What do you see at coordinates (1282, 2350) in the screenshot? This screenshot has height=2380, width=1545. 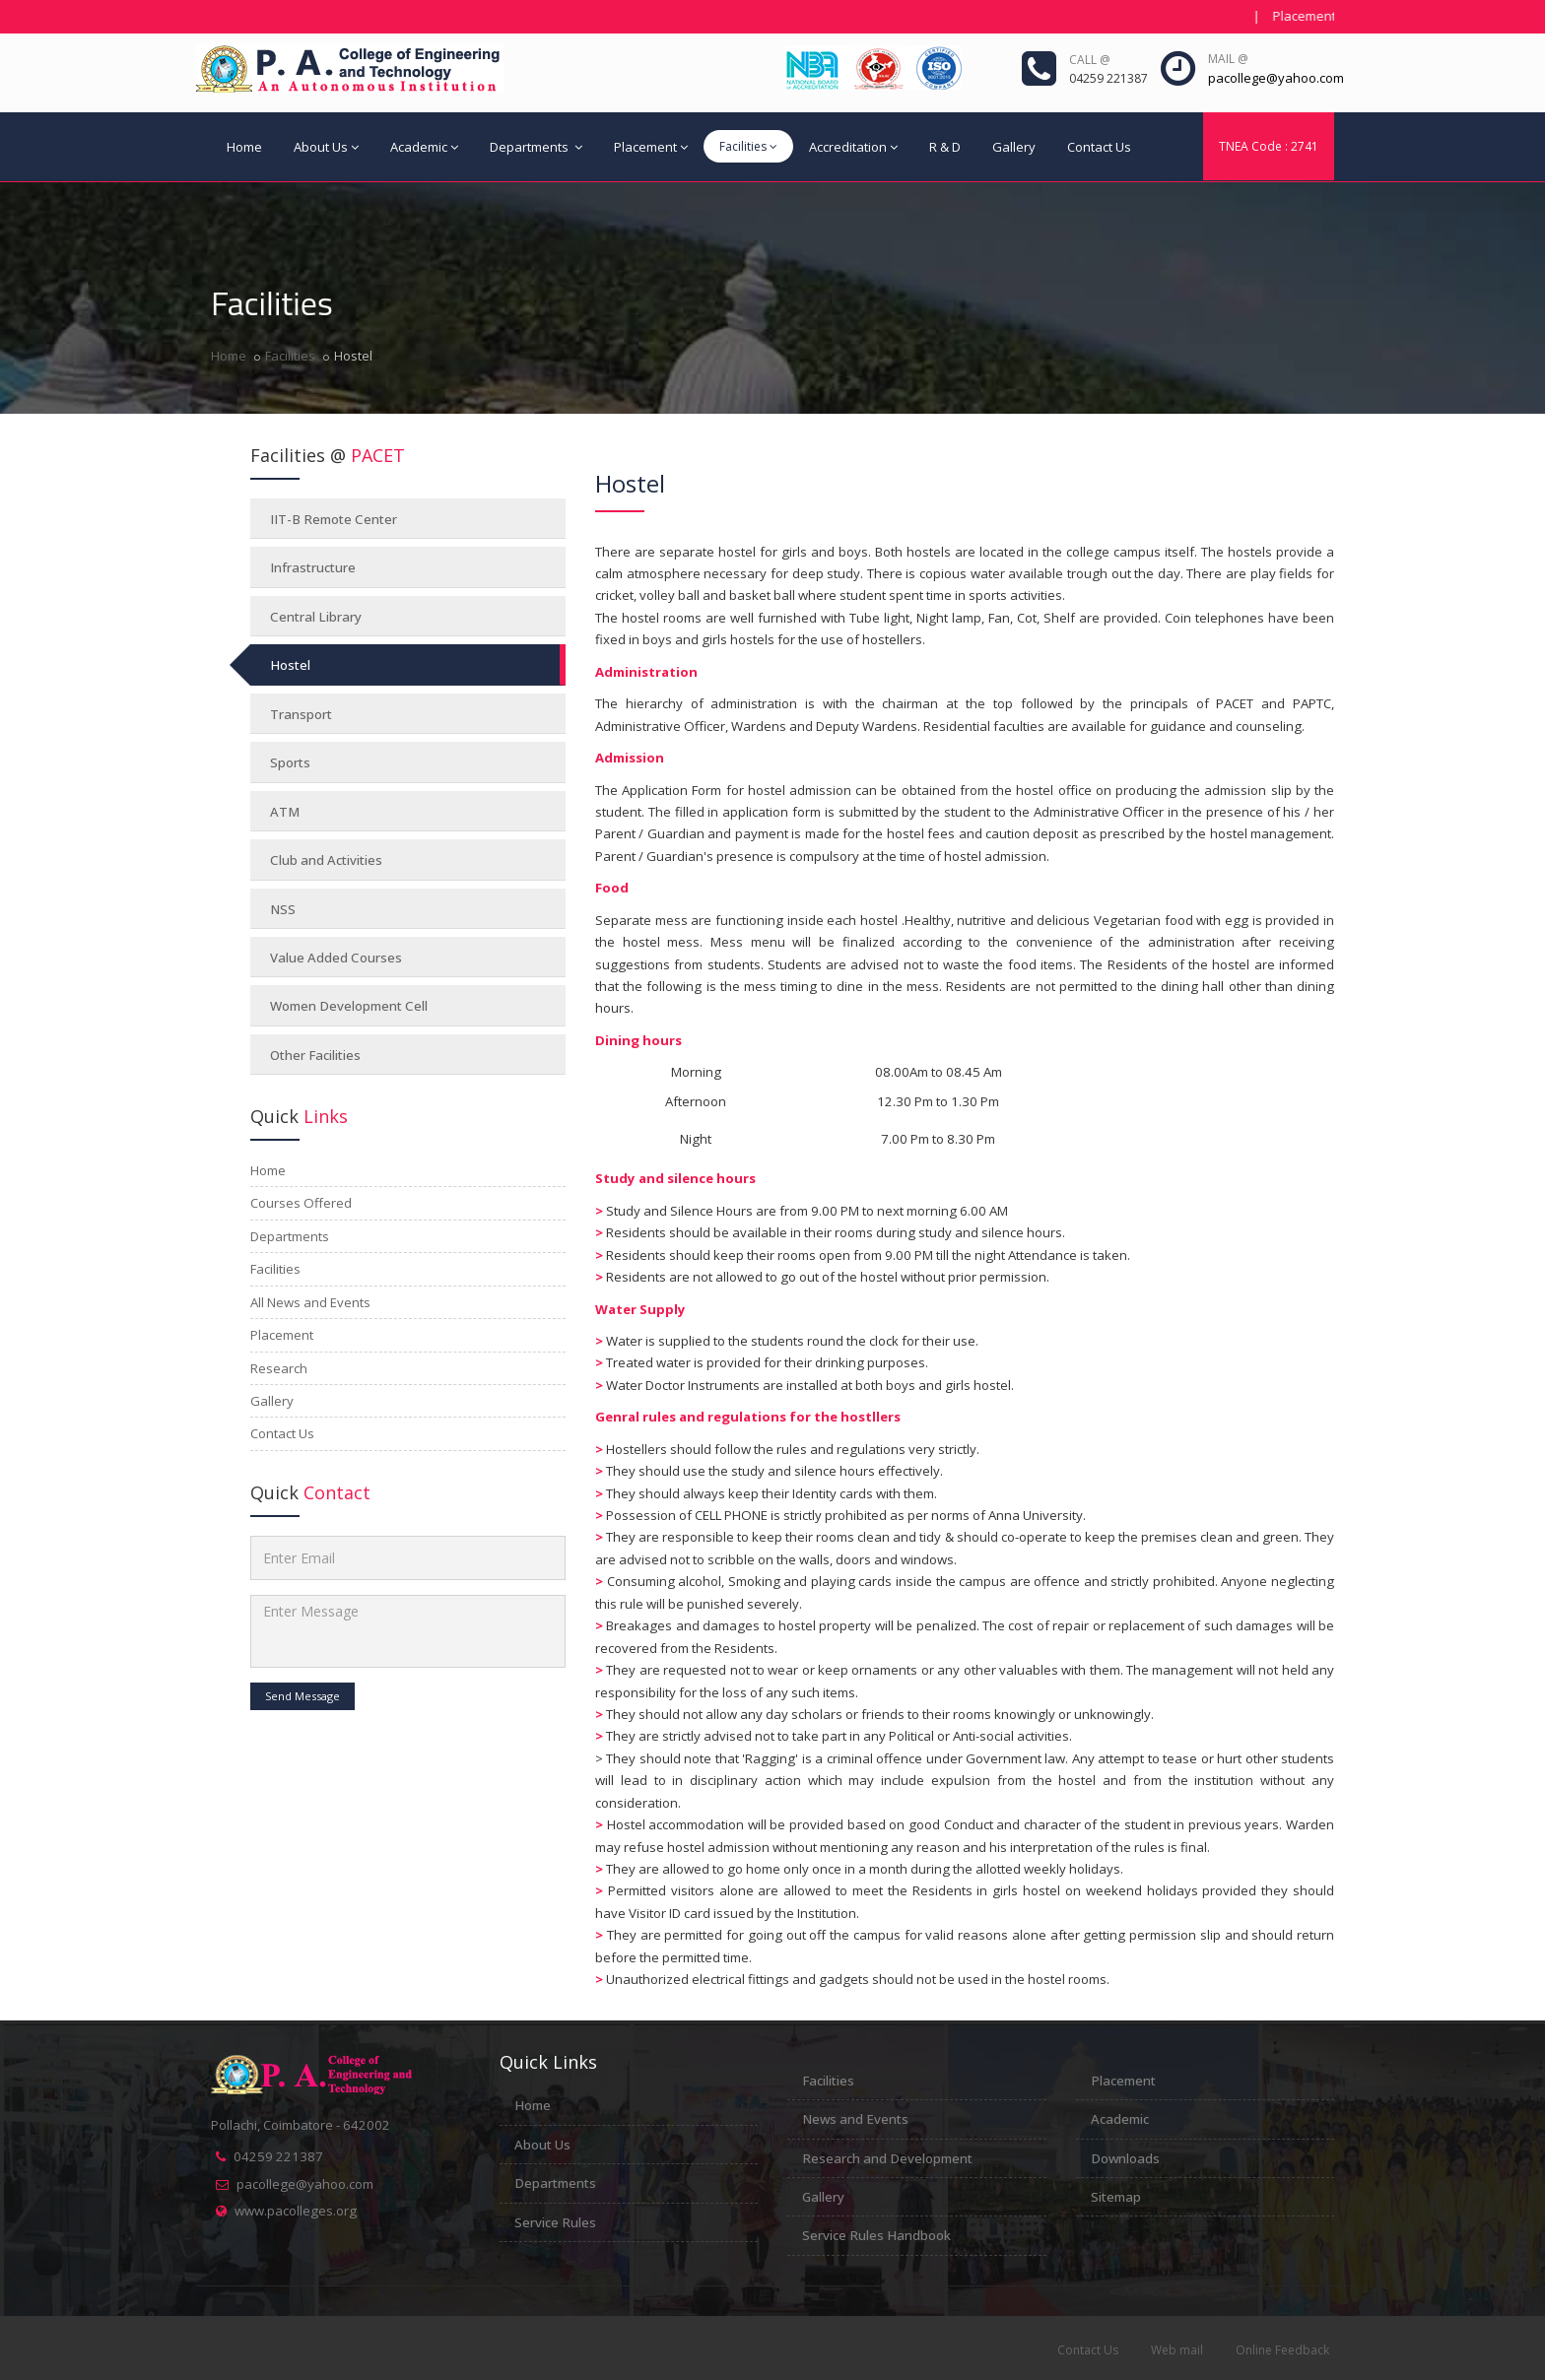 I see `Online Feedback` at bounding box center [1282, 2350].